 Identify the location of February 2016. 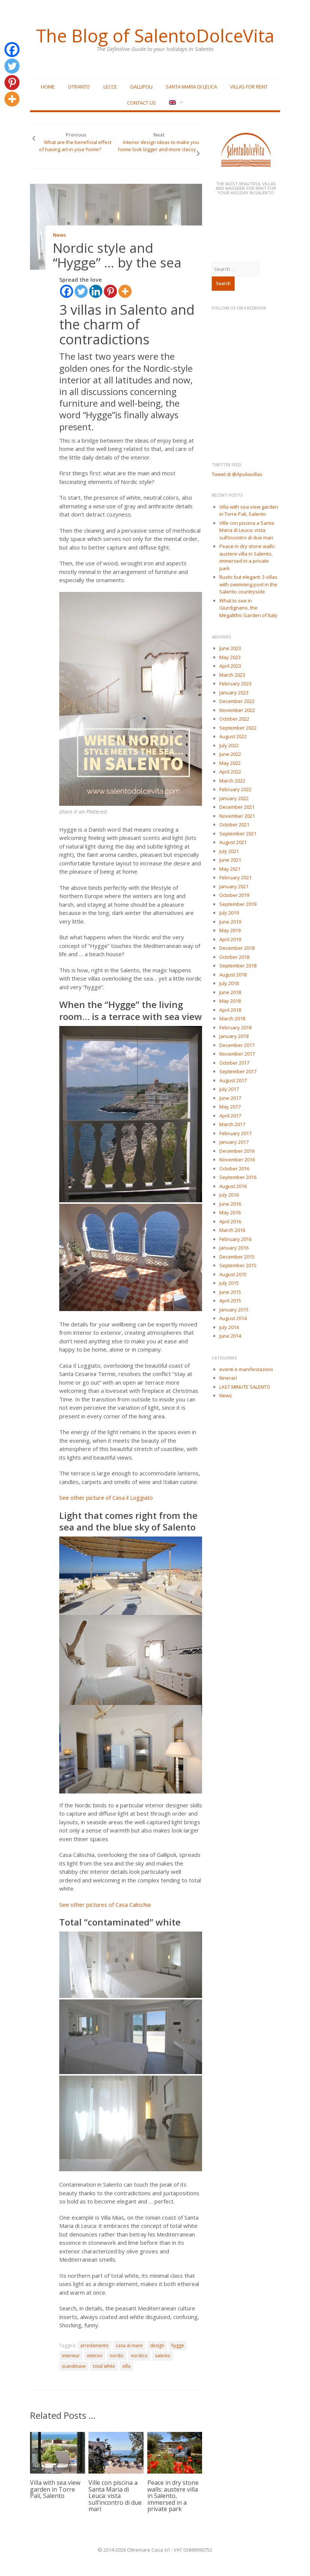
(235, 1239).